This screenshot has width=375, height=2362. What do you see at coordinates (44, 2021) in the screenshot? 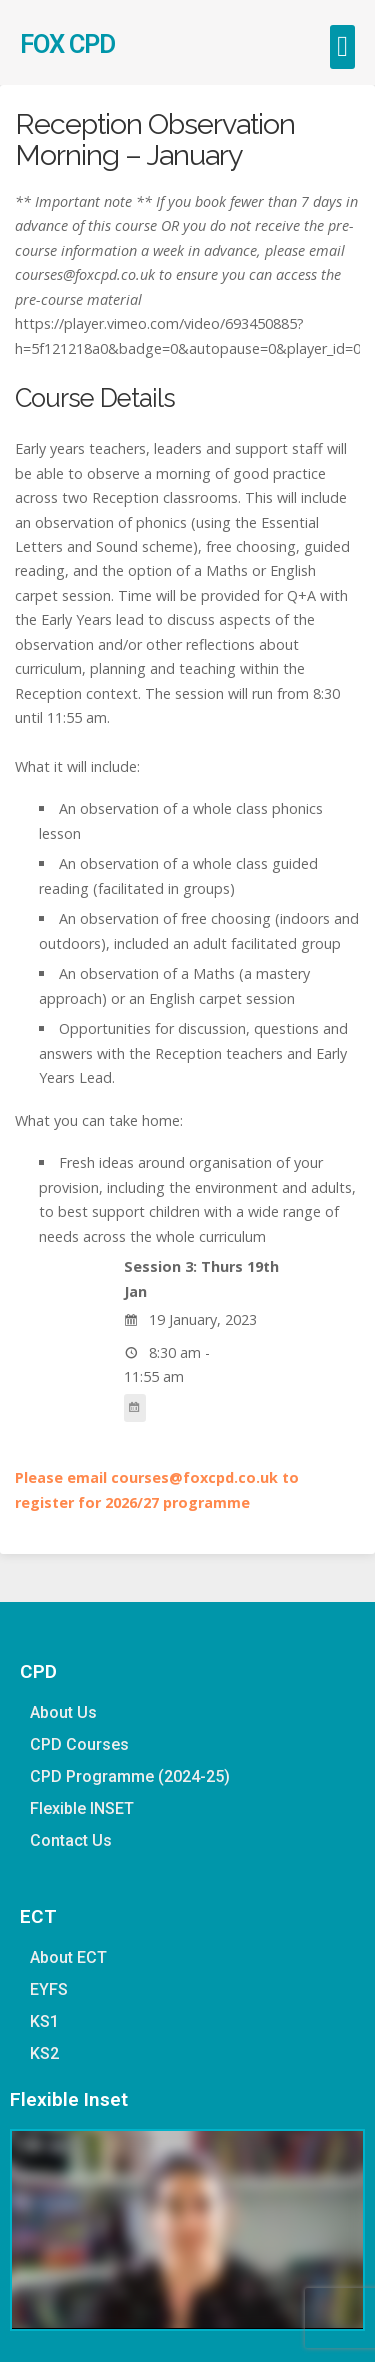
I see `KS1` at bounding box center [44, 2021].